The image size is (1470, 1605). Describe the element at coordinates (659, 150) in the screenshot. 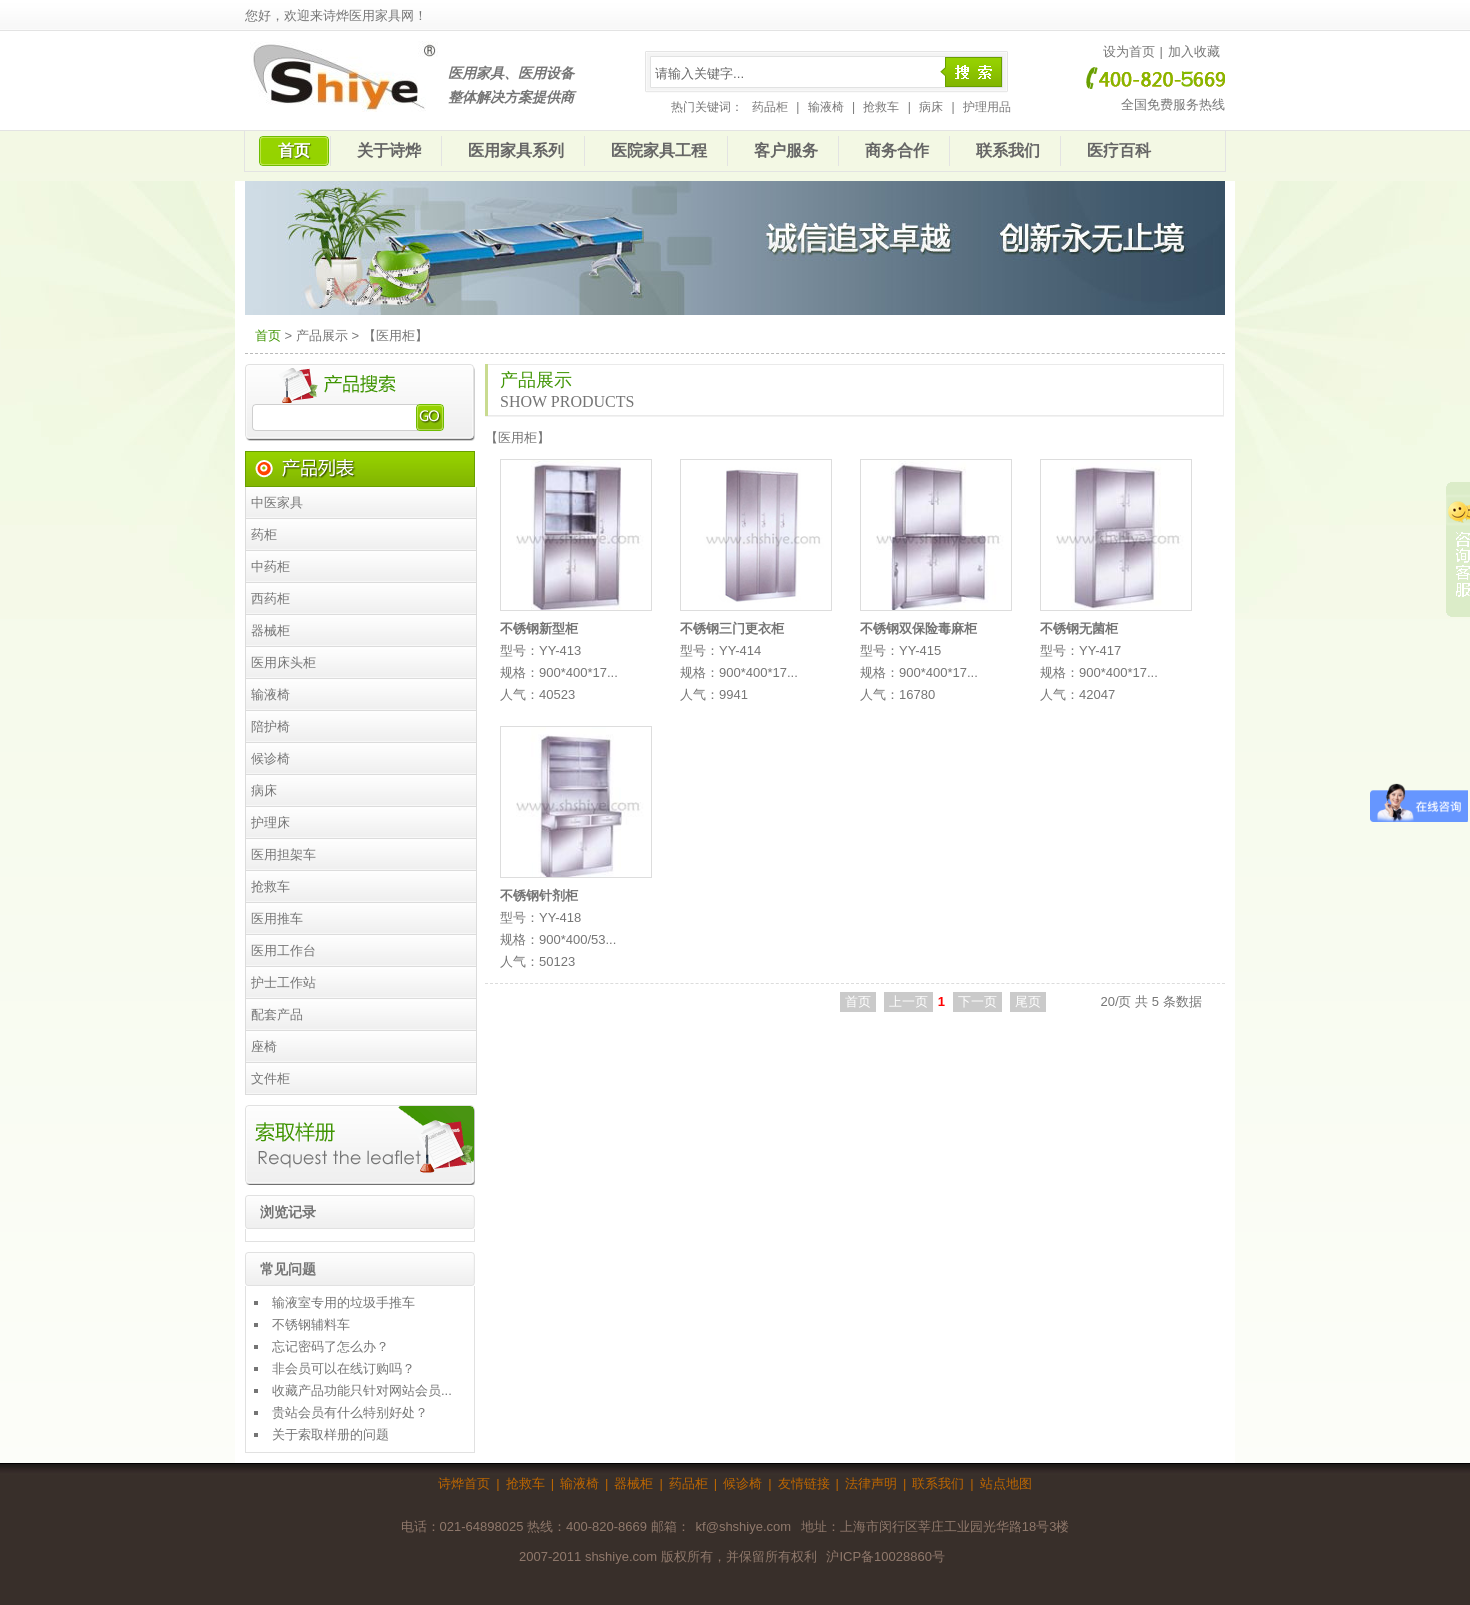

I see `医院家具工程` at that location.